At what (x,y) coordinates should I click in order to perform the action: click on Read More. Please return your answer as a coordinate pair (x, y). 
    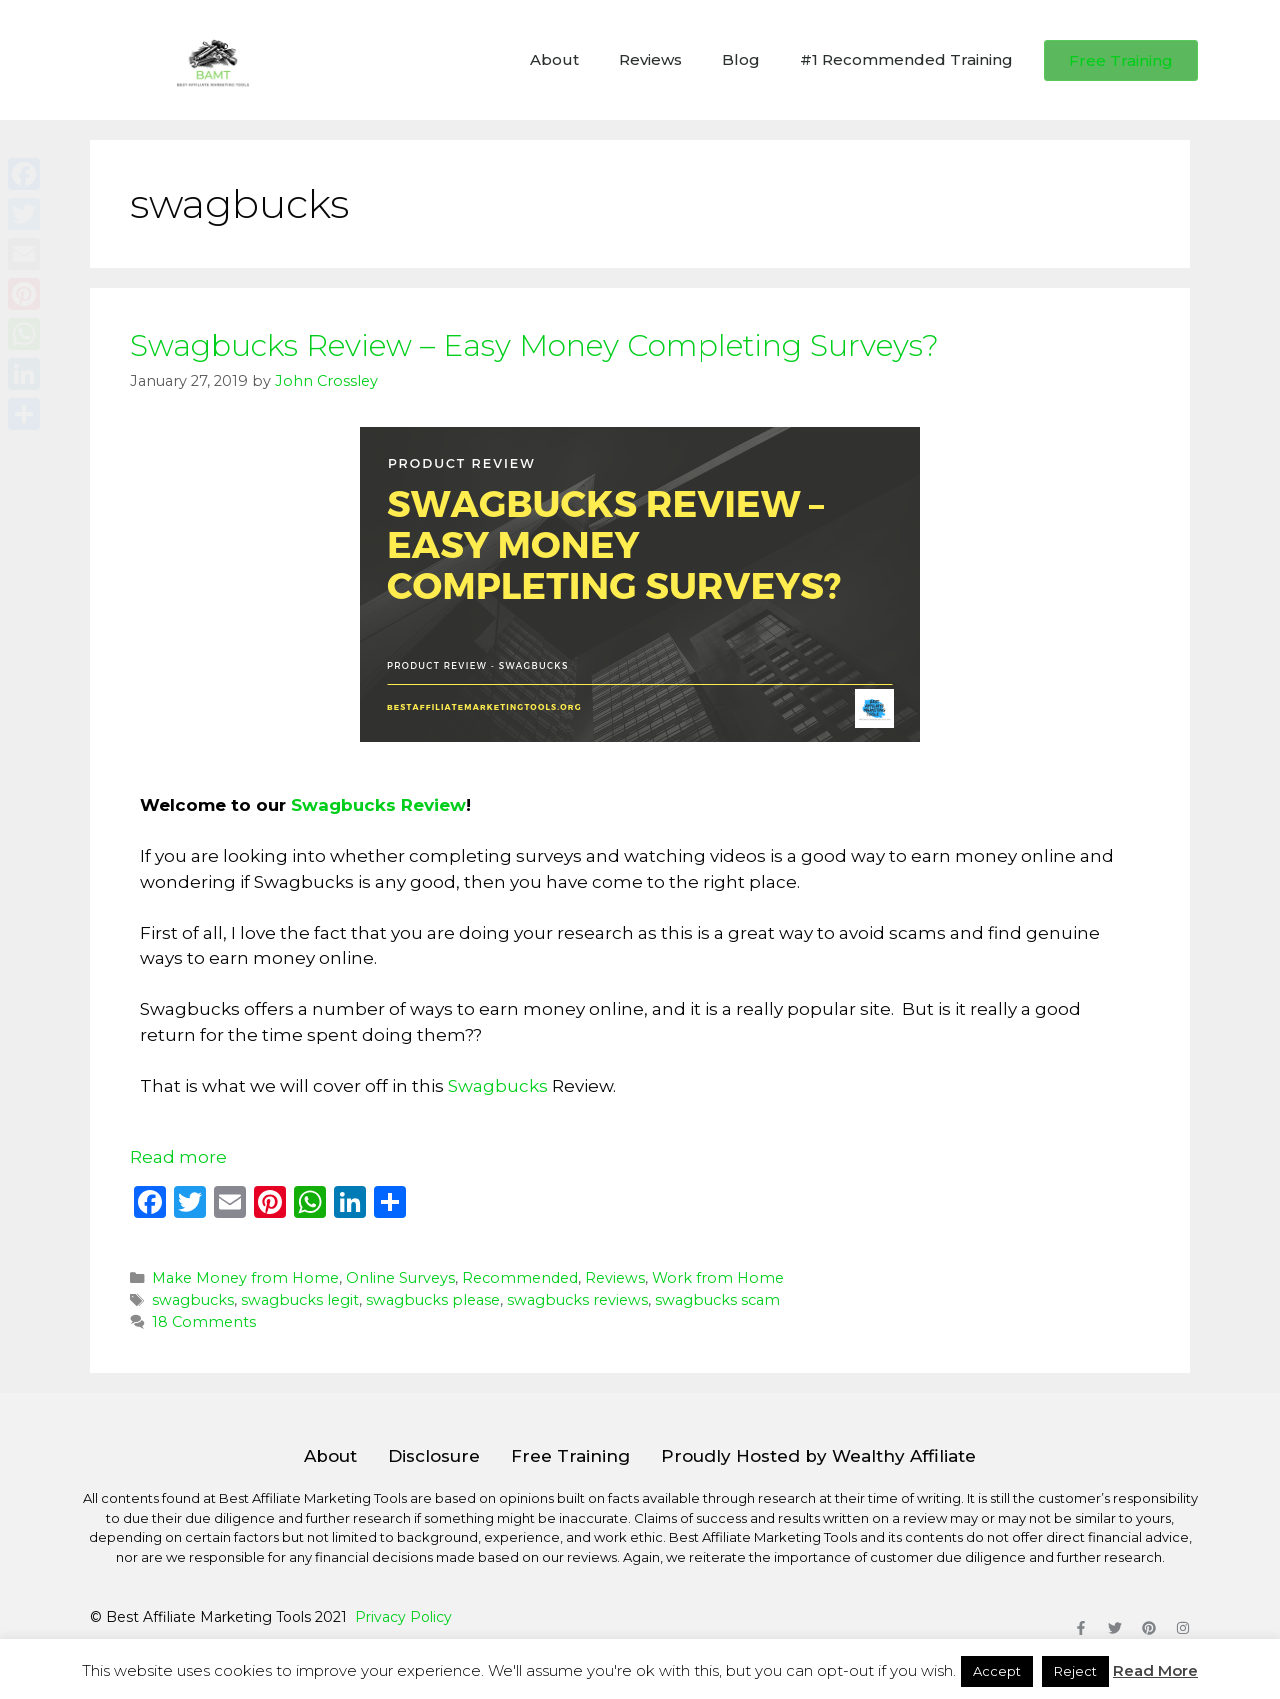
    Looking at the image, I should click on (1155, 1670).